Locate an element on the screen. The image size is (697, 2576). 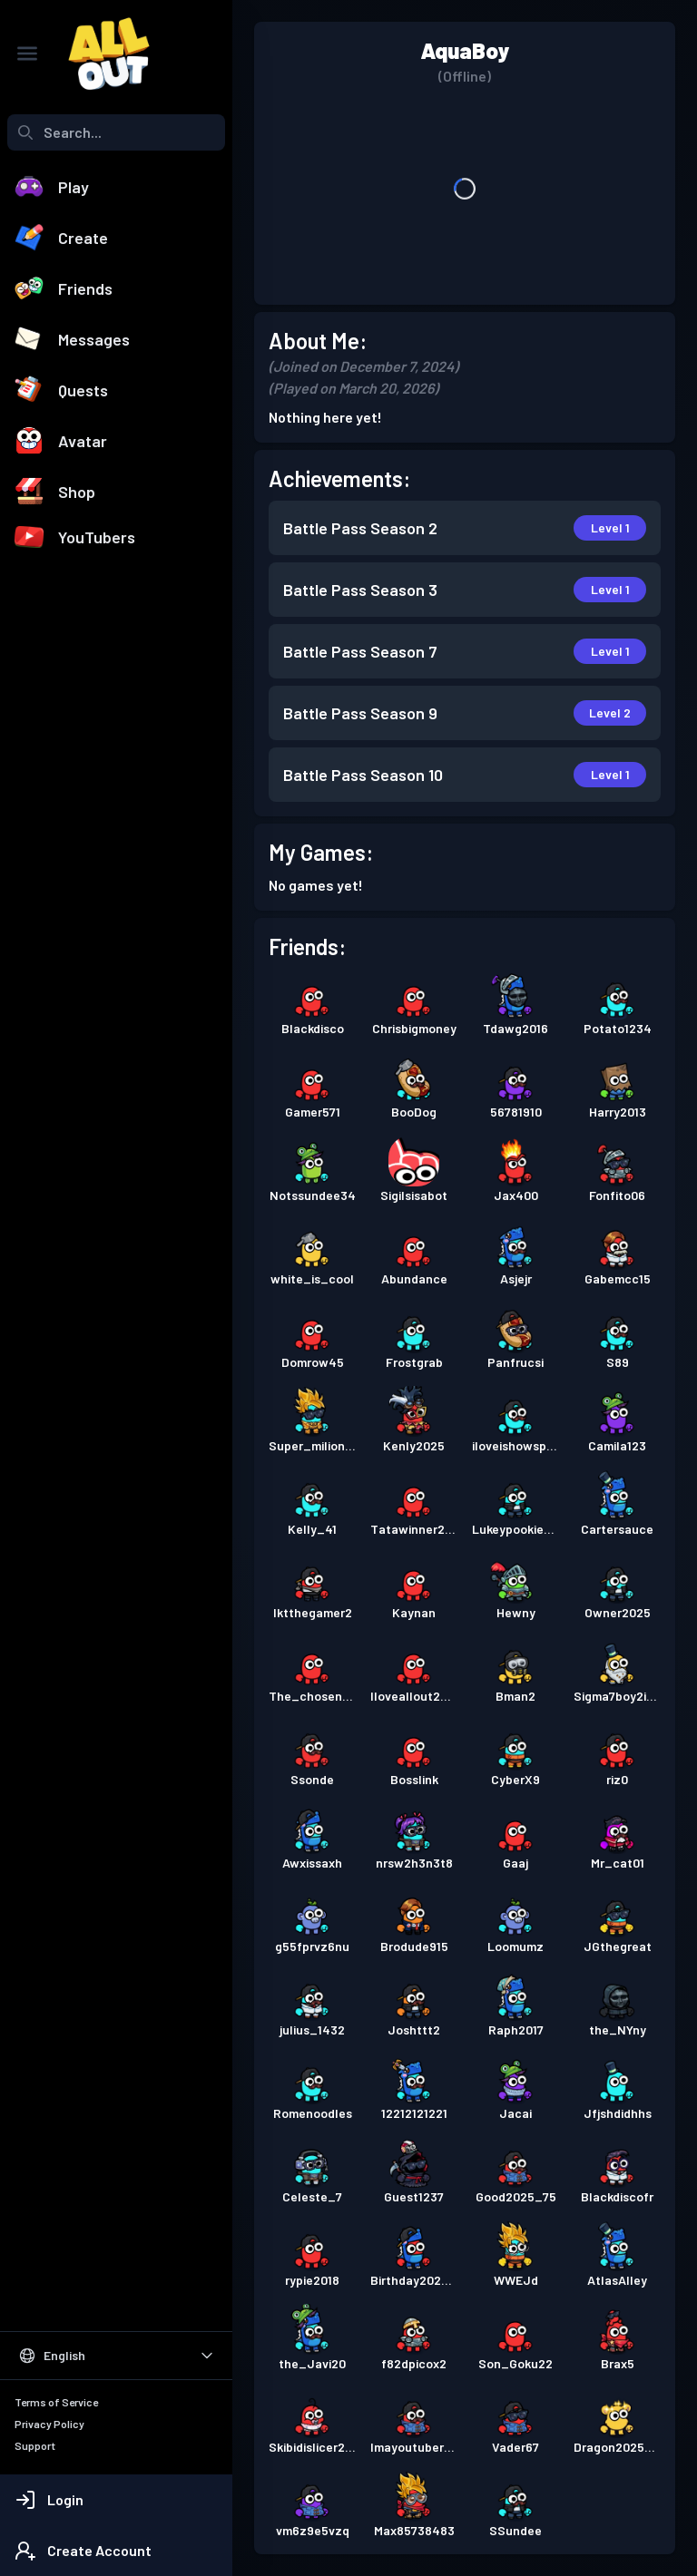
Support is located at coordinates (35, 2445).